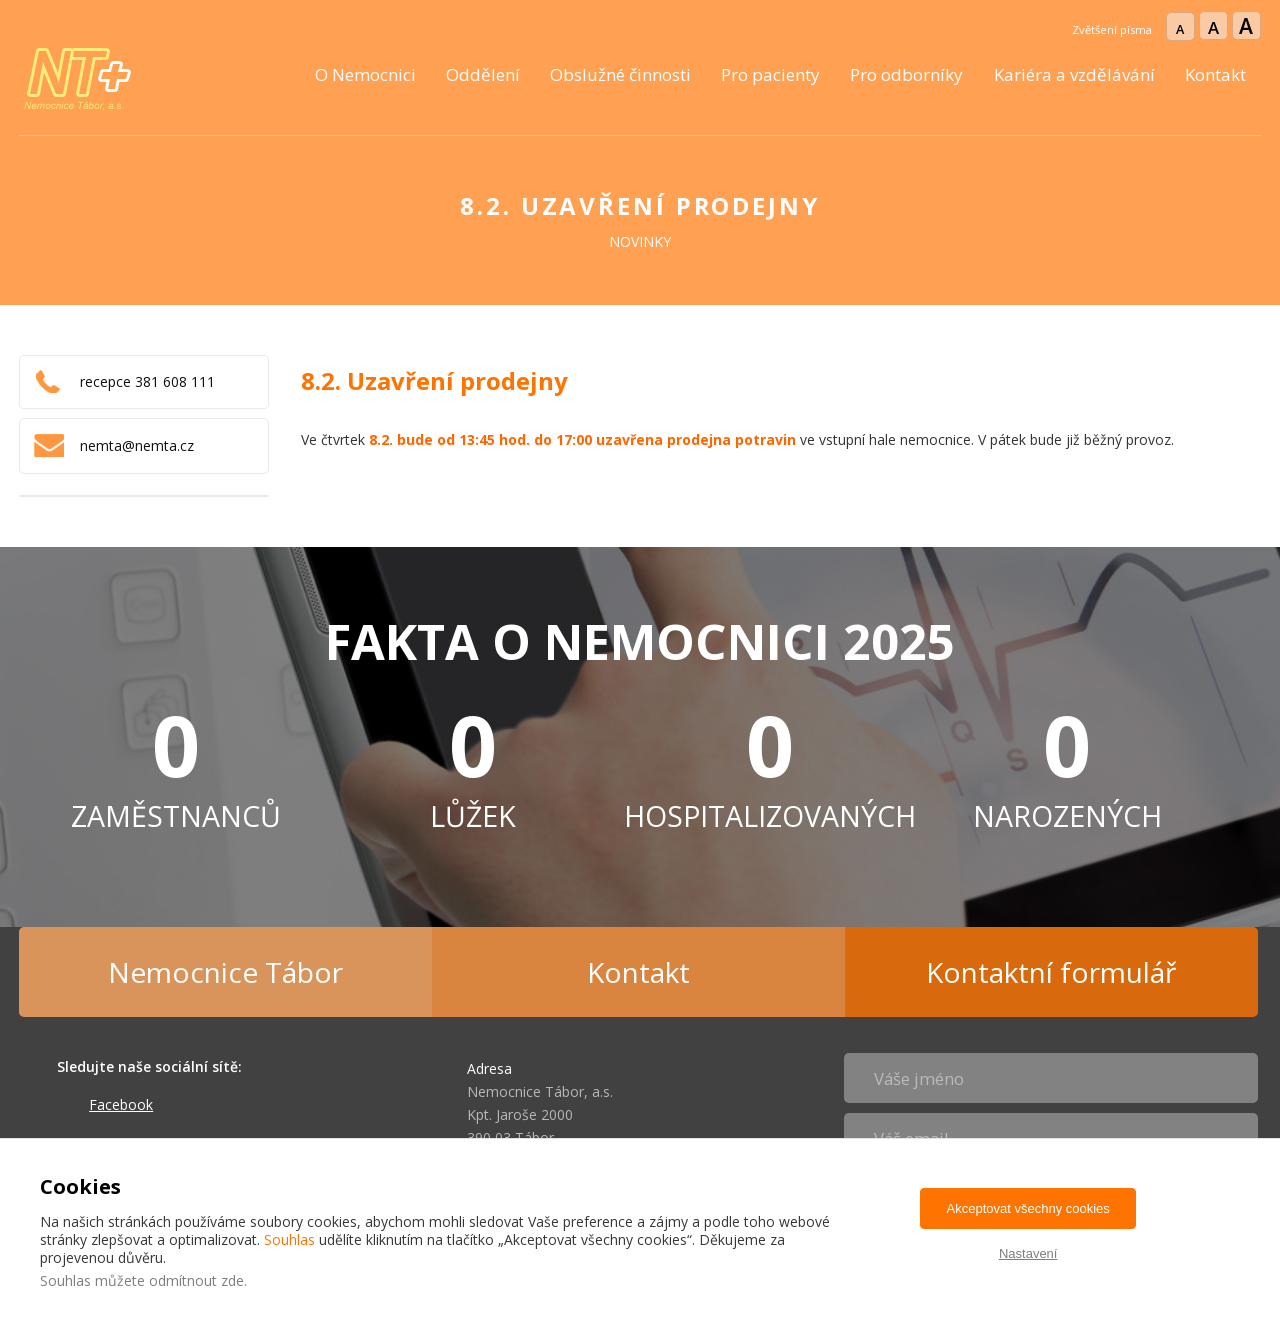 The height and width of the screenshot is (1326, 1280). What do you see at coordinates (620, 74) in the screenshot?
I see `Obslužné činnosti` at bounding box center [620, 74].